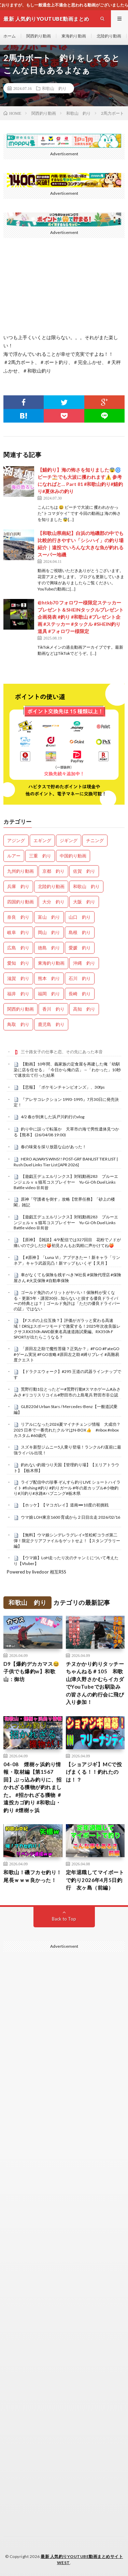 Image resolution: width=128 pixels, height=2576 pixels. I want to click on 東海釣り動画, so click(73, 35).